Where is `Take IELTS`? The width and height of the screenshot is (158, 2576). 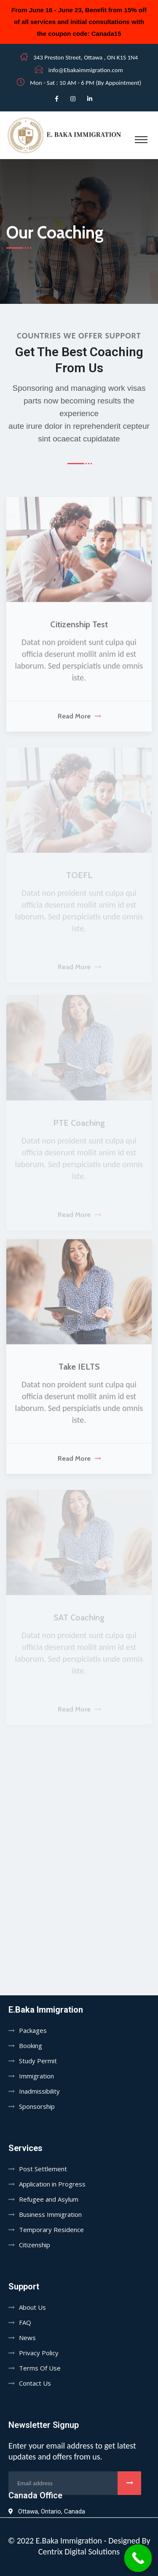 Take IELTS is located at coordinates (79, 1371).